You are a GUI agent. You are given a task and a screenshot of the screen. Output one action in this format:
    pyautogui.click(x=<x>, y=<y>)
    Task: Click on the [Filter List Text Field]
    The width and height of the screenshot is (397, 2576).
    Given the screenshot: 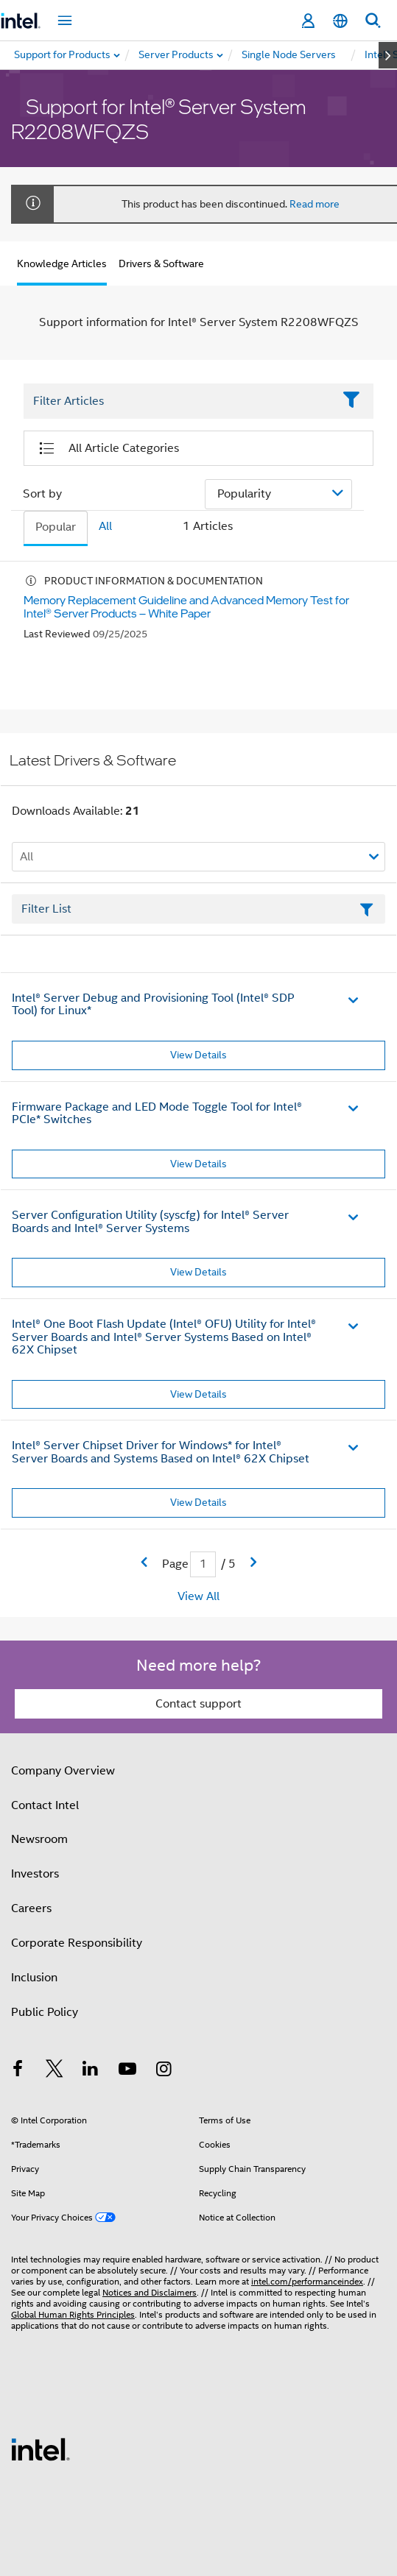 What is the action you would take?
    pyautogui.click(x=178, y=402)
    